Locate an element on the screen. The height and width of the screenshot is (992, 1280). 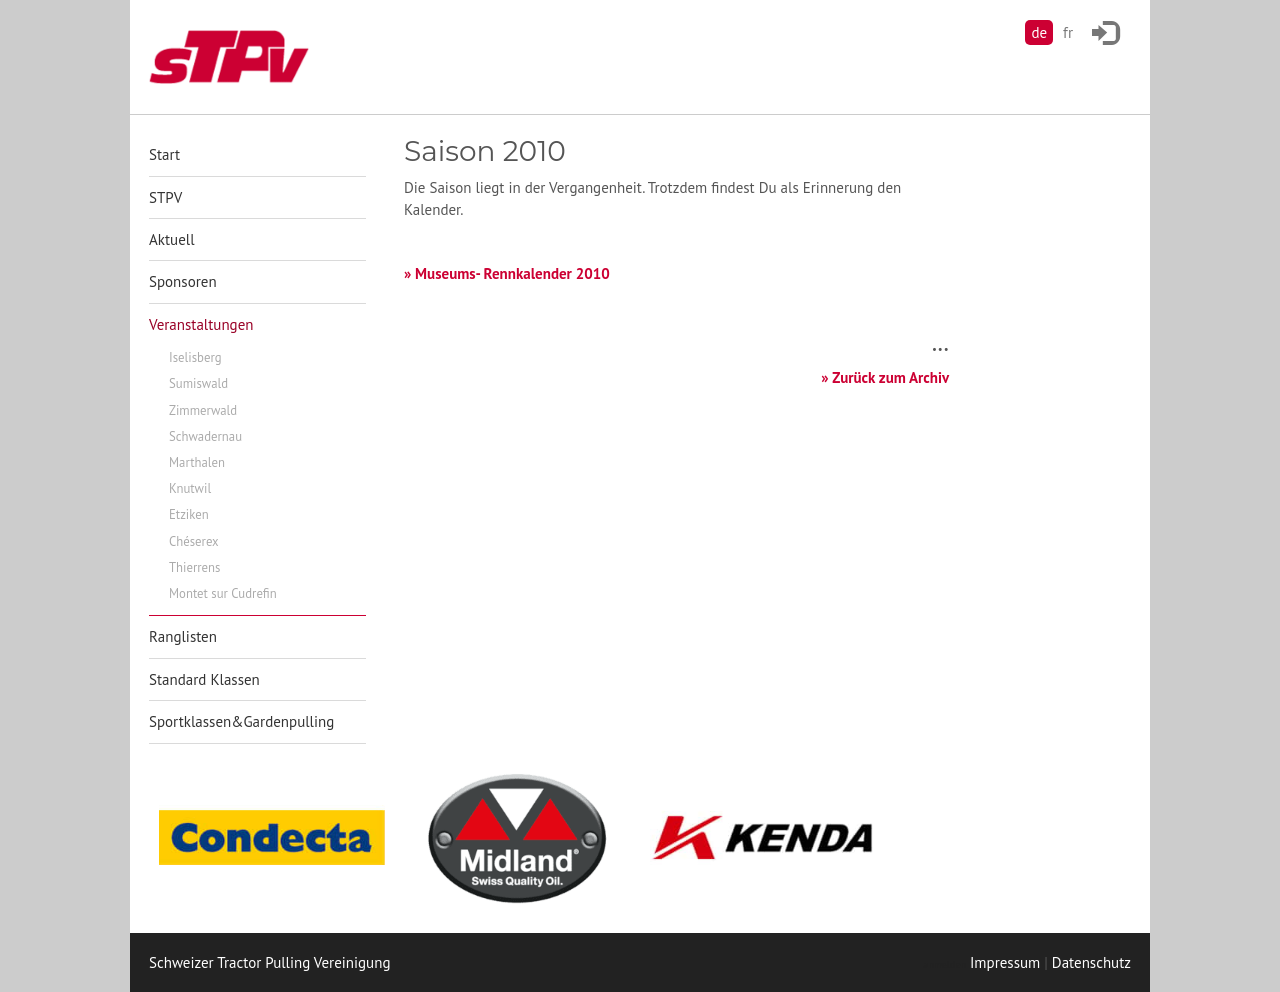
de is located at coordinates (1039, 32).